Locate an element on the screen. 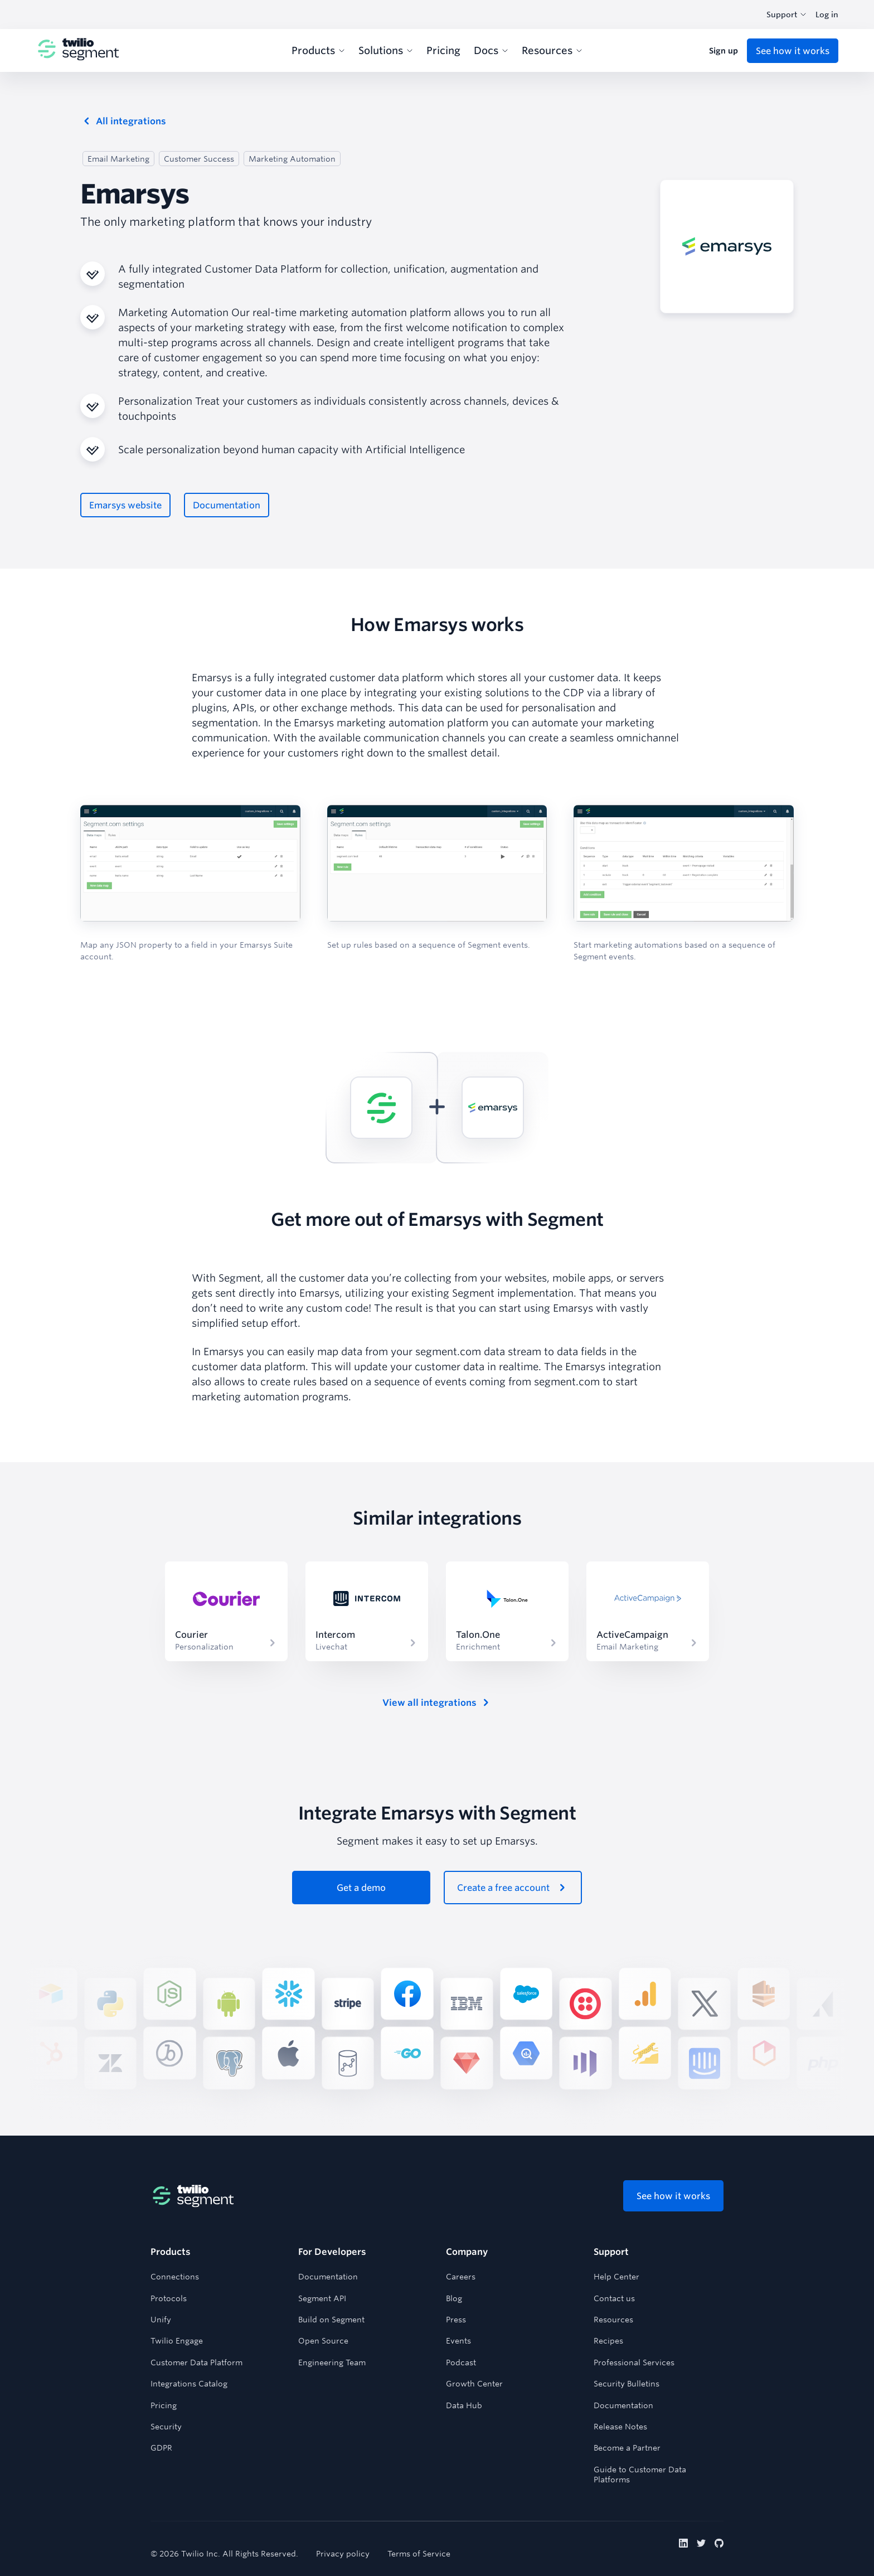 This screenshot has width=874, height=2576. Terms of Service is located at coordinates (418, 2553).